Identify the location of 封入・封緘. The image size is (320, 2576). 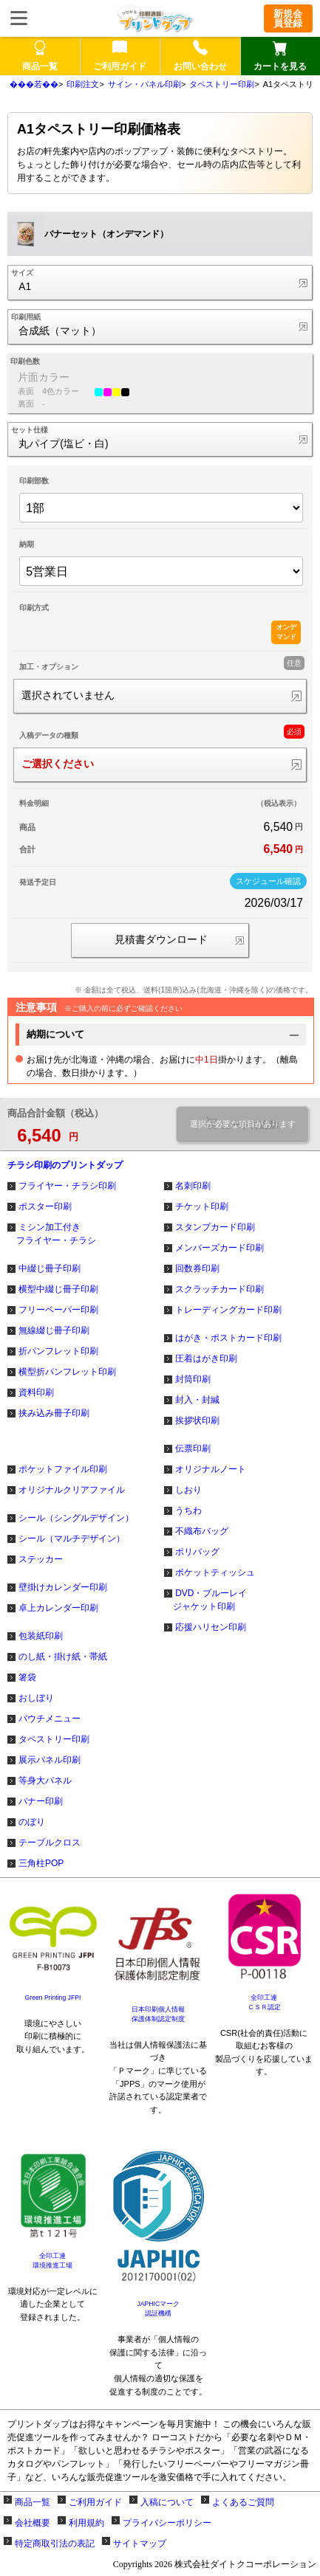
(197, 1400).